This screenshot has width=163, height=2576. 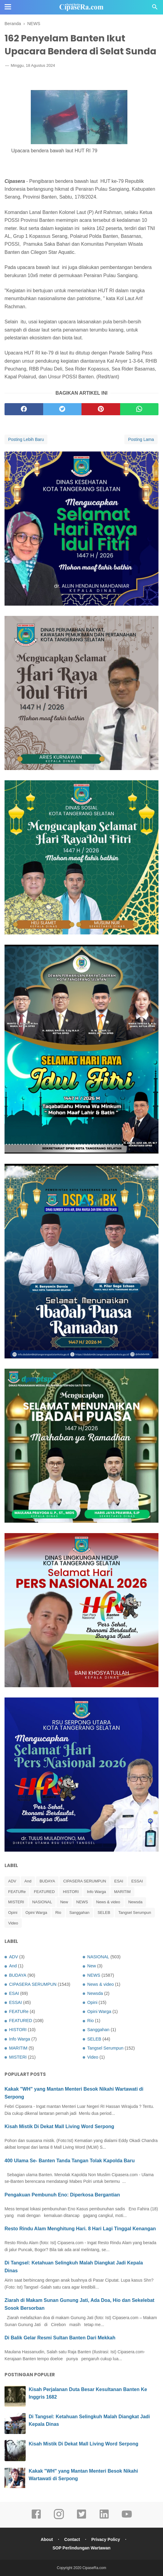 What do you see at coordinates (62, 409) in the screenshot?
I see `[twitter]` at bounding box center [62, 409].